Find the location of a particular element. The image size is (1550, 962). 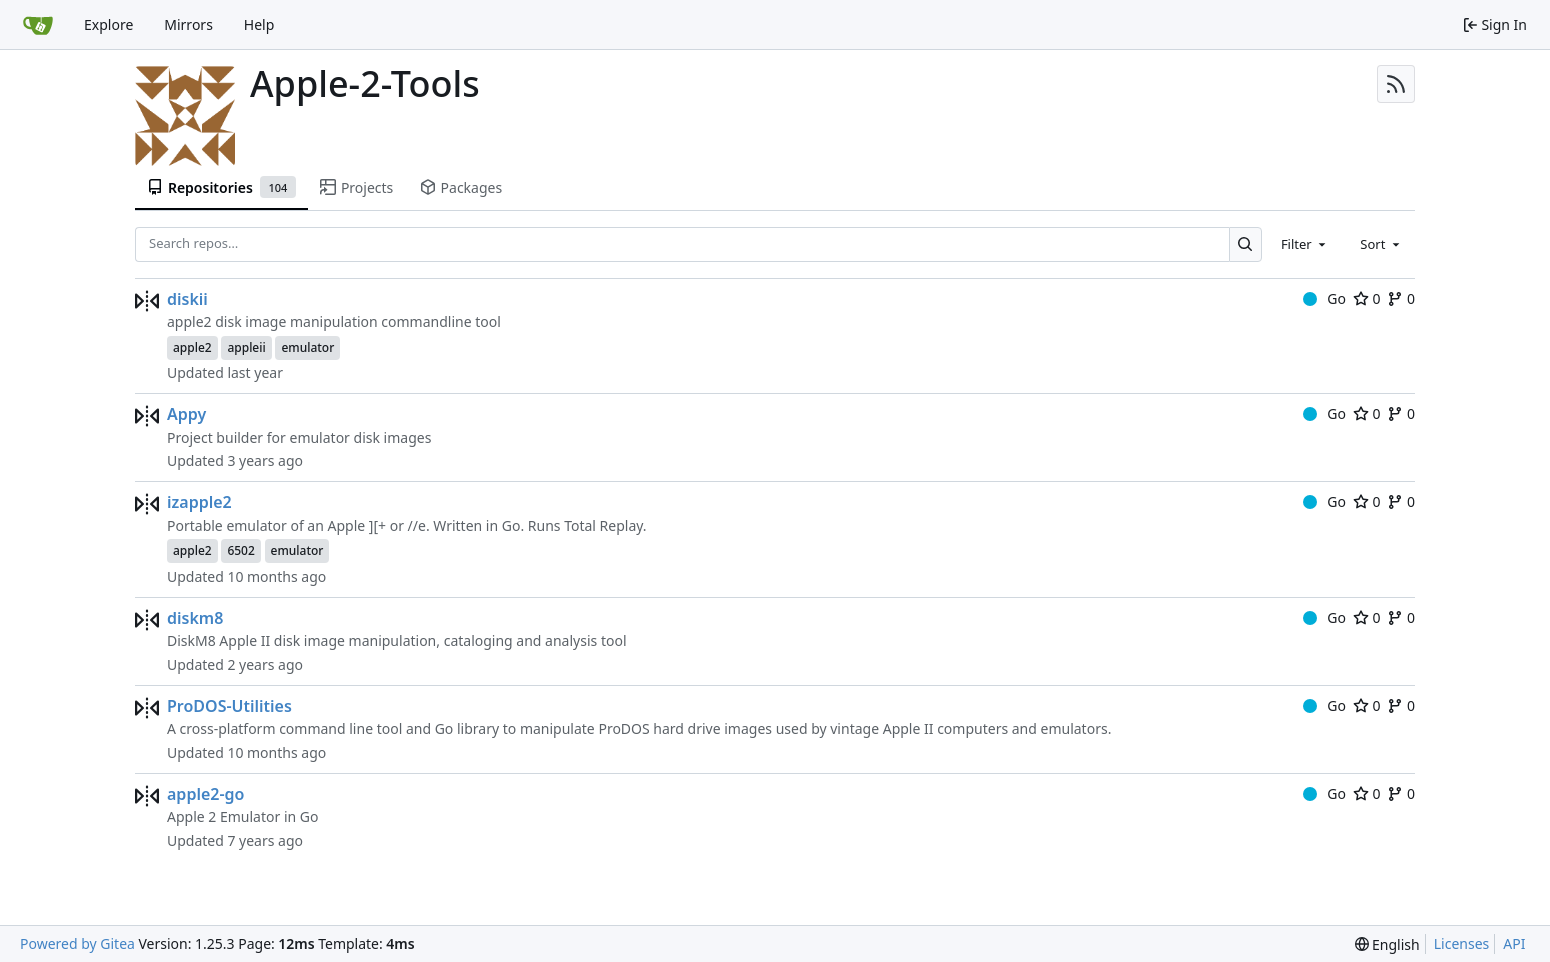

apple2-go is located at coordinates (205, 794).